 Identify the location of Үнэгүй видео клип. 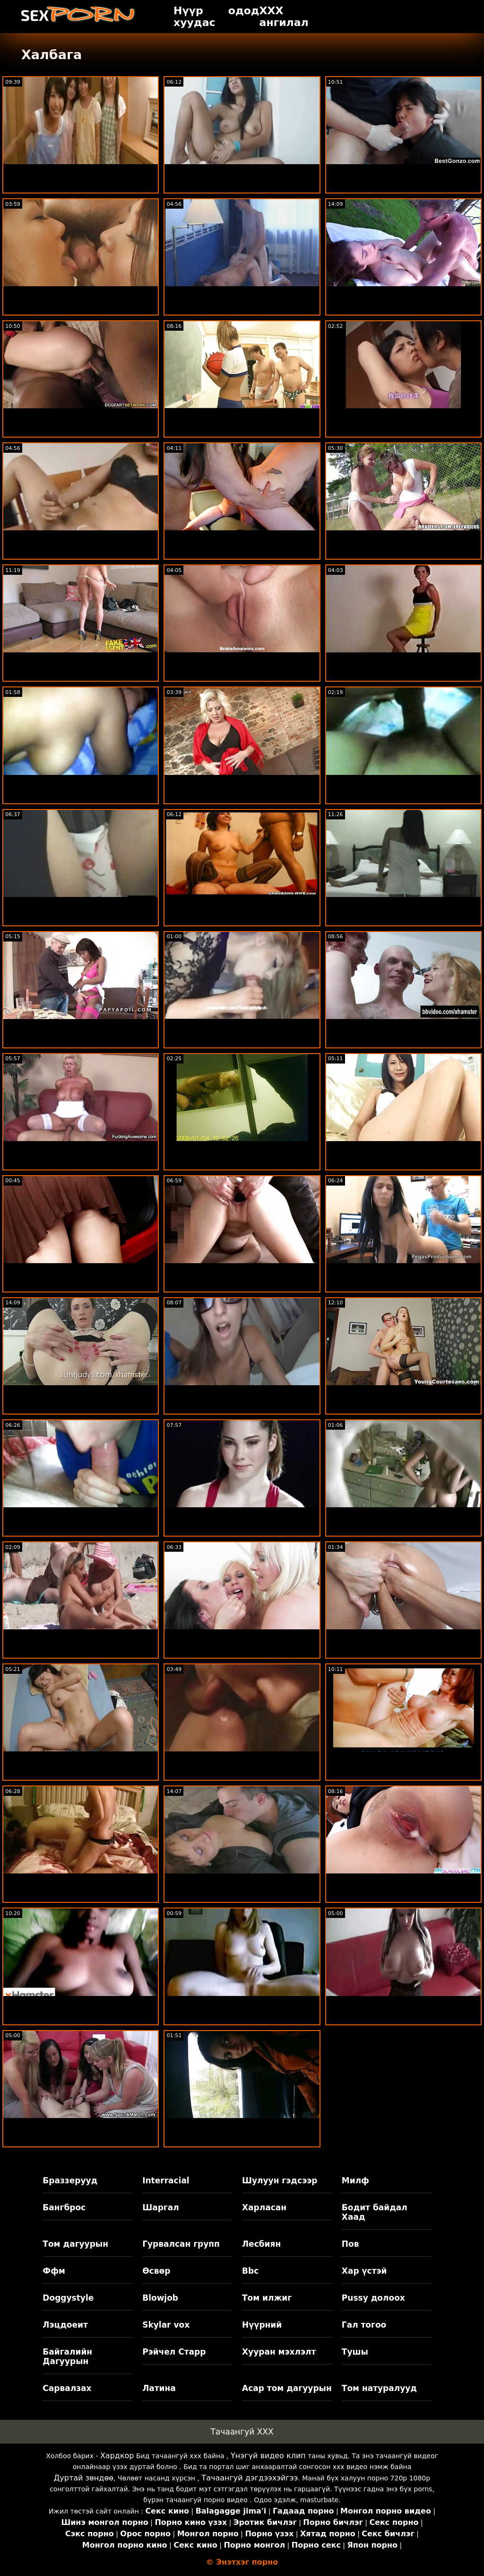
(268, 2455).